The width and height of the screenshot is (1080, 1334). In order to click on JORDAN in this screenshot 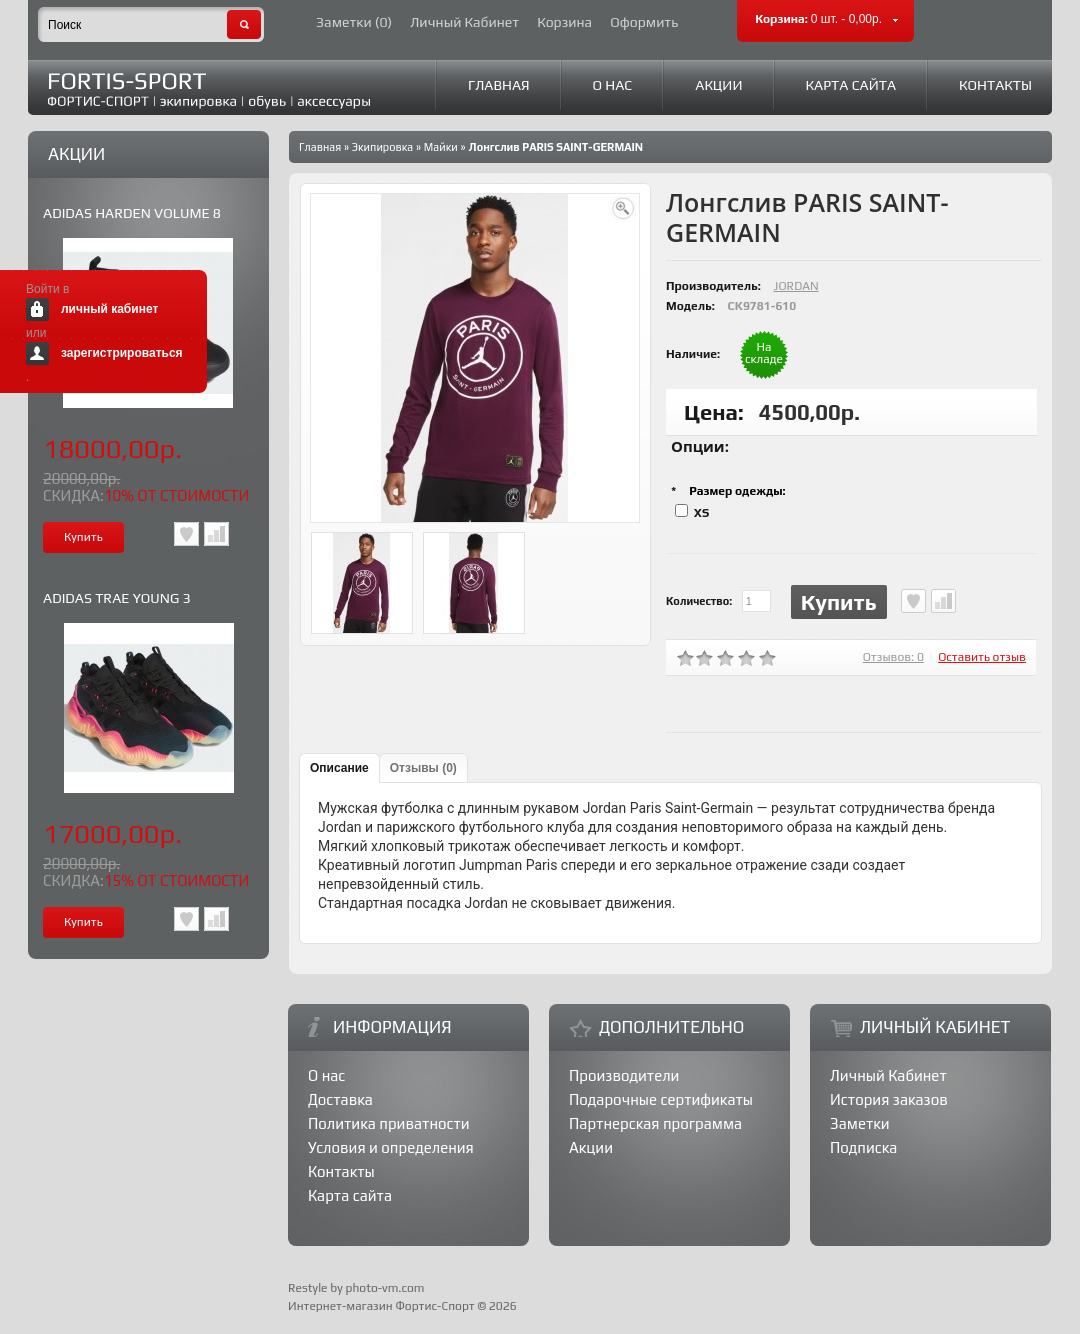, I will do `click(796, 286)`.